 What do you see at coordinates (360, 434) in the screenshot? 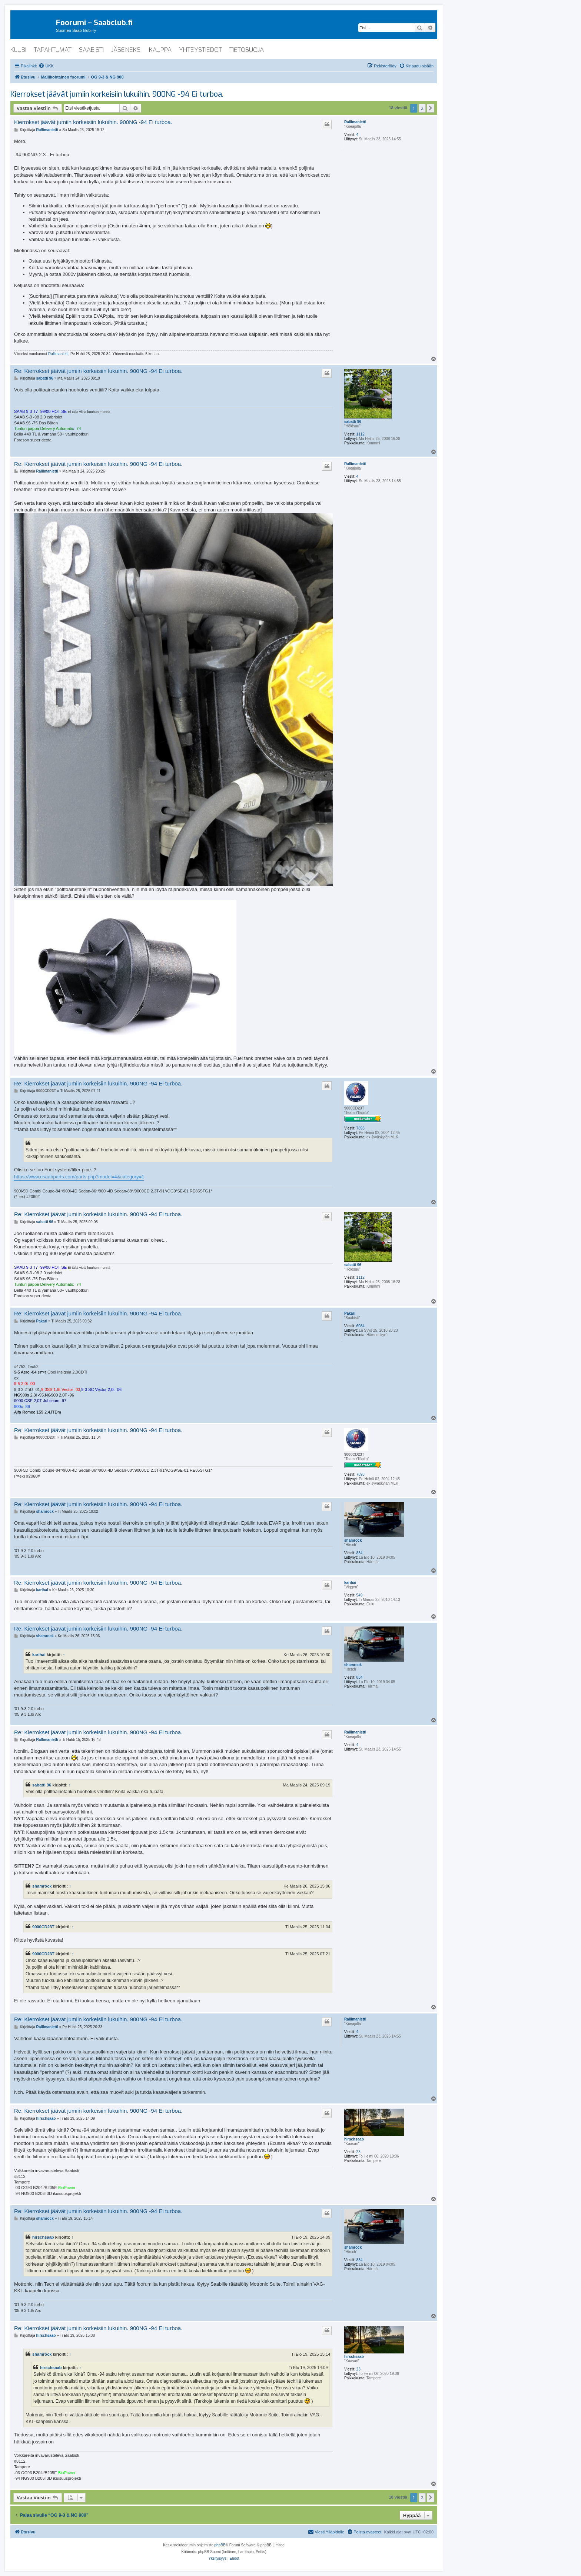
I see `1112` at bounding box center [360, 434].